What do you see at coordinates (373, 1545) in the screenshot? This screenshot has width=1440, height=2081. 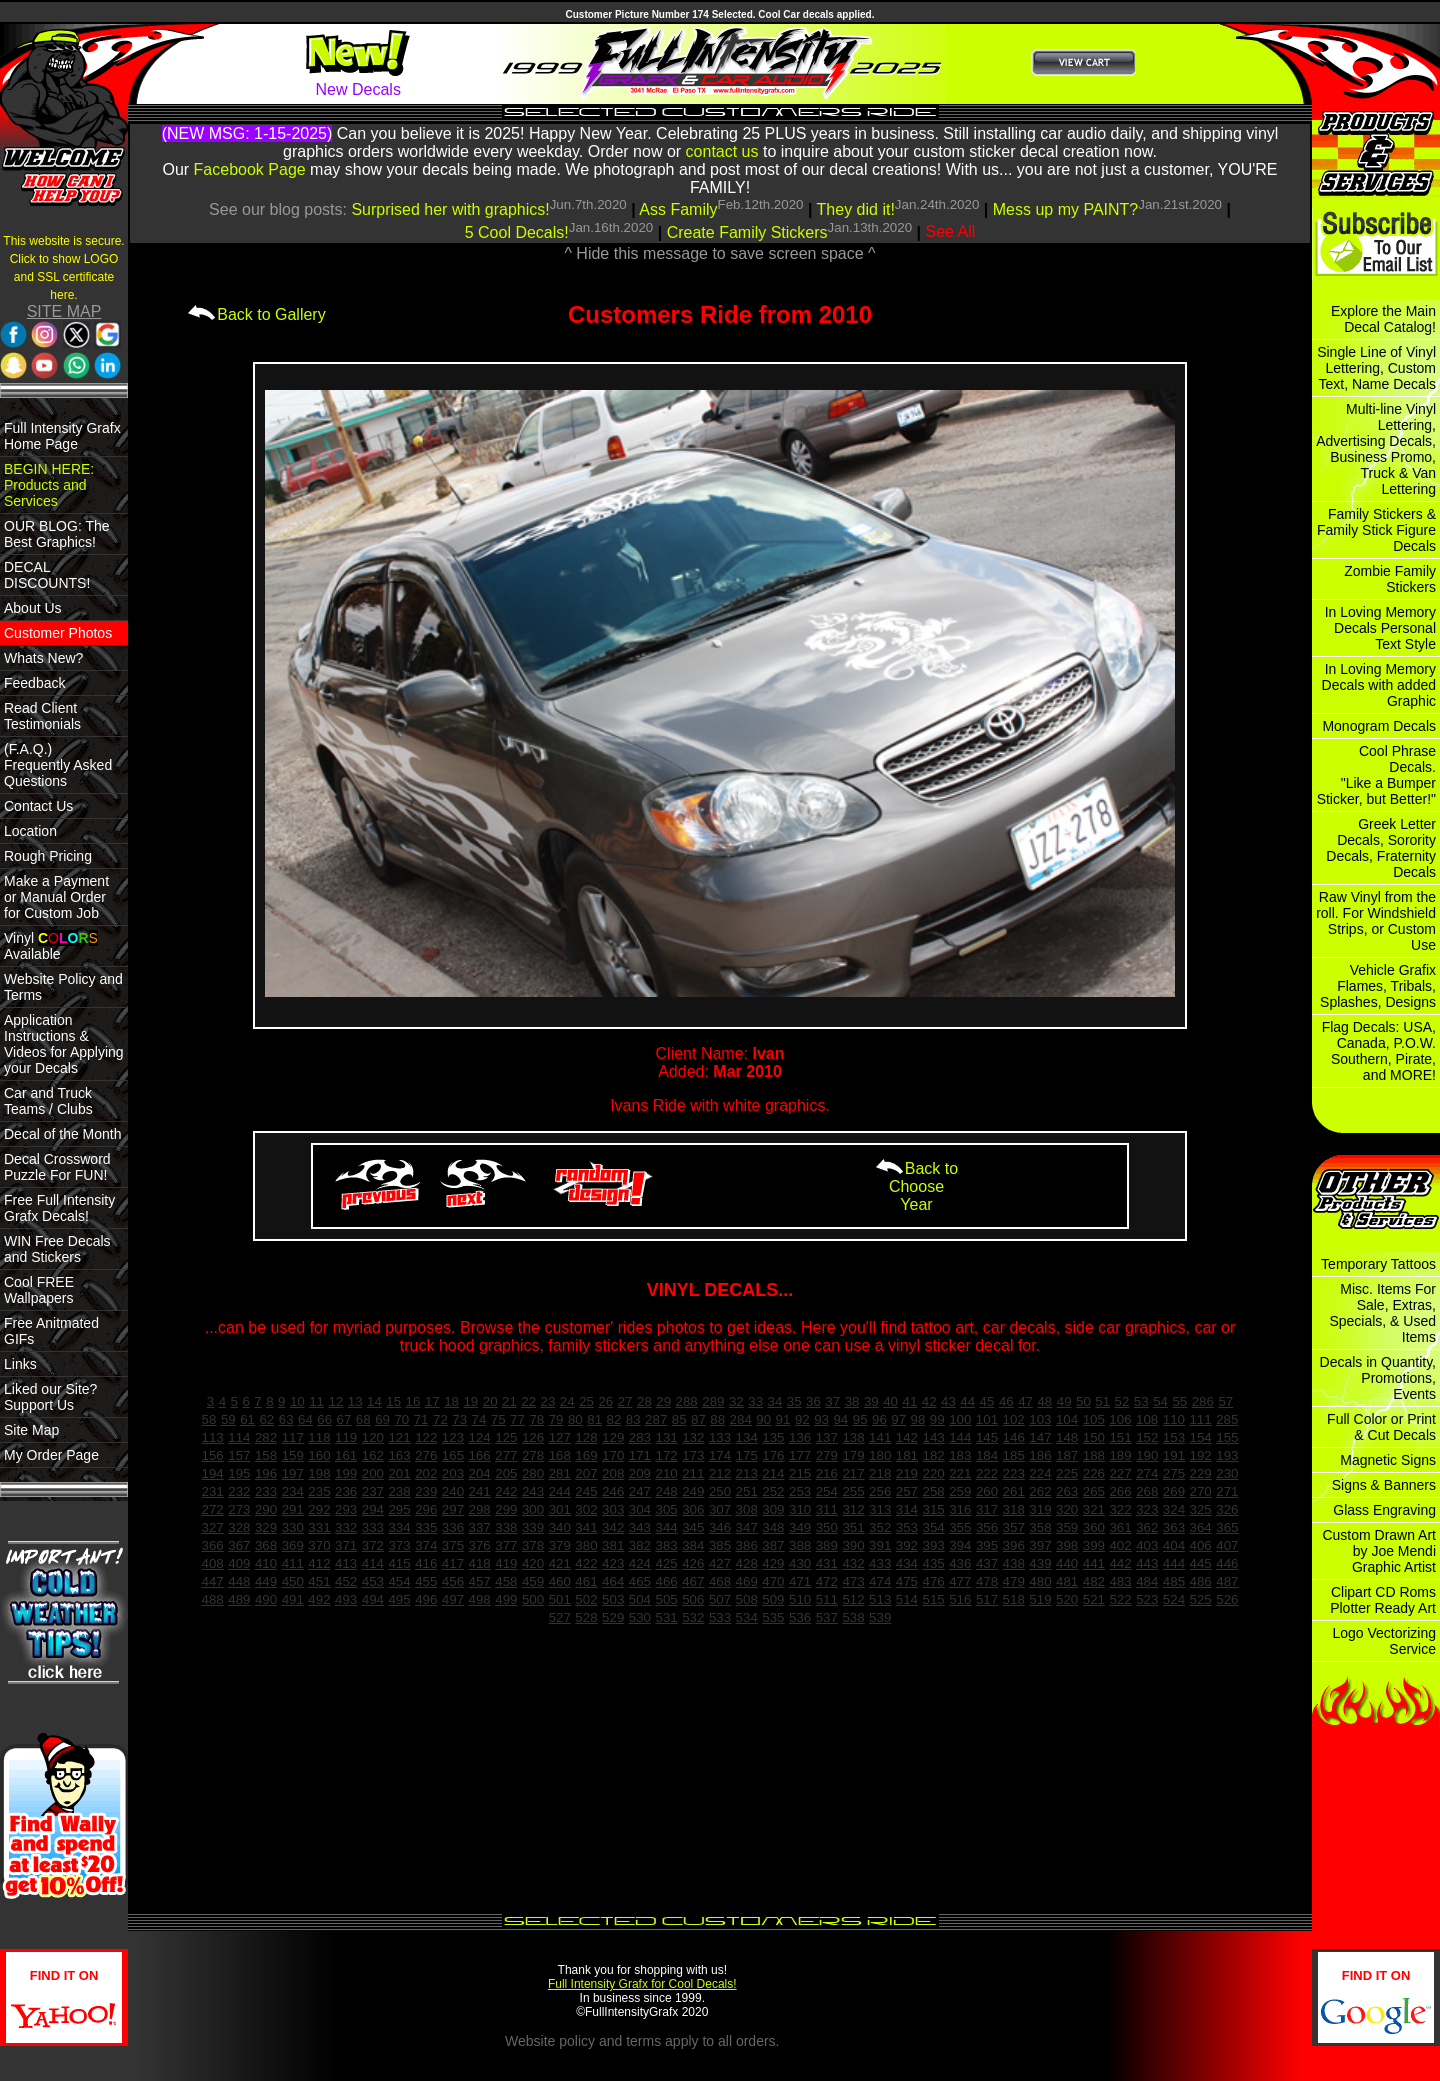 I see `372` at bounding box center [373, 1545].